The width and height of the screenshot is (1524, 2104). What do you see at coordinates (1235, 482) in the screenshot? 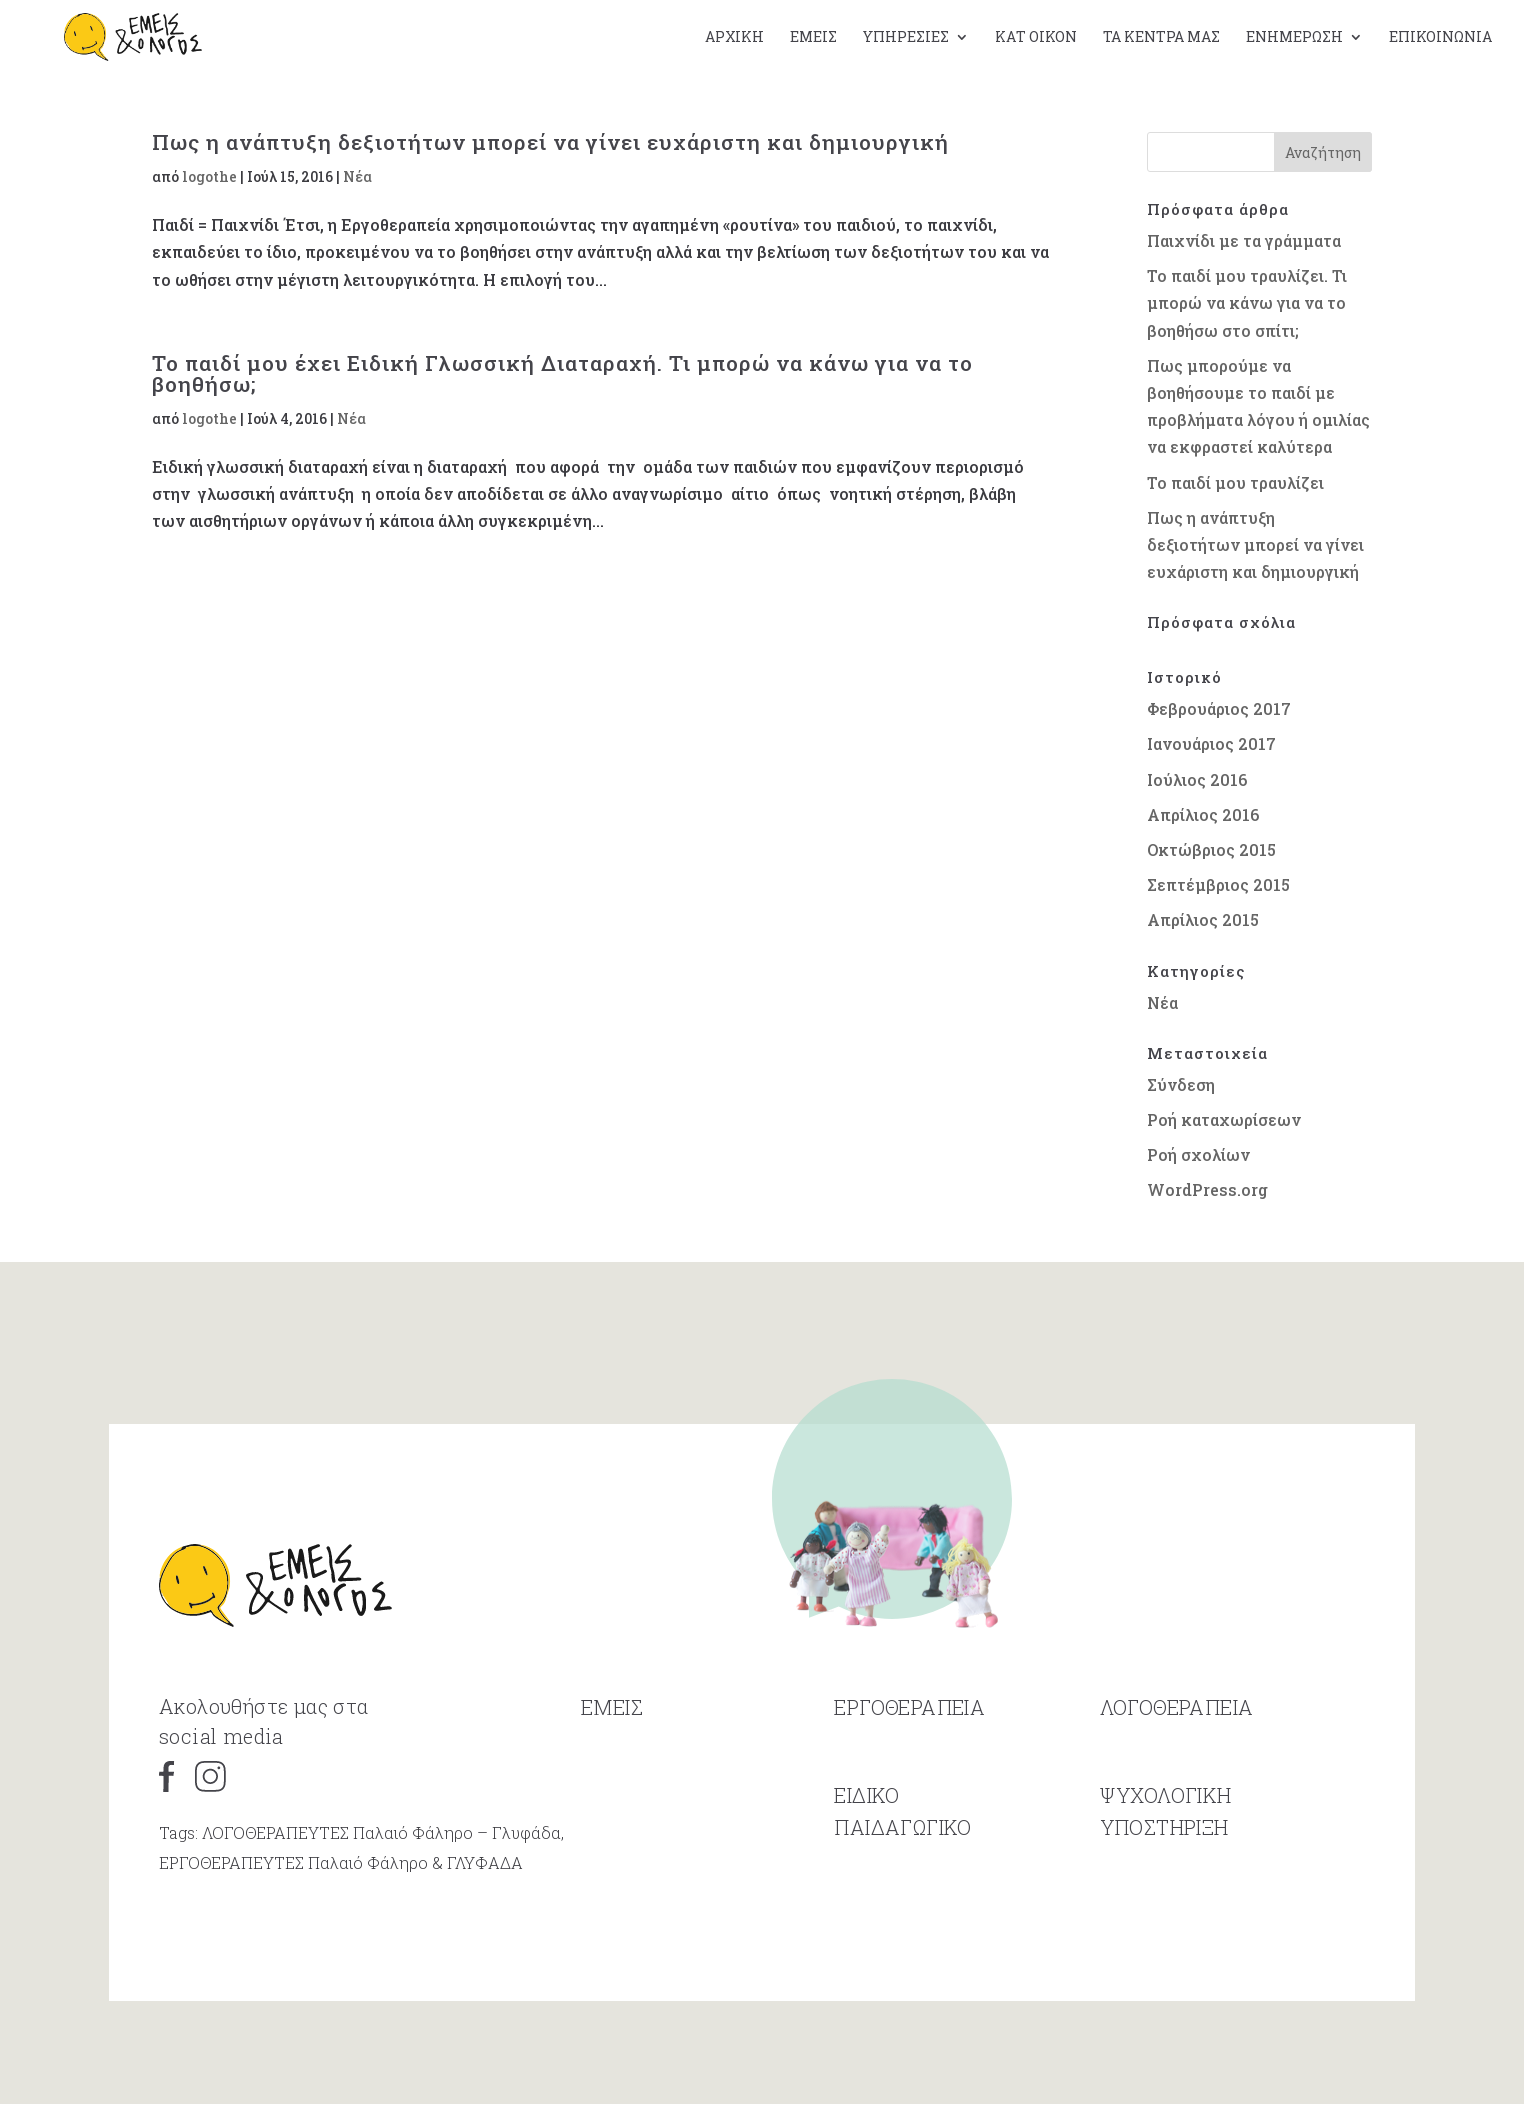
I see `Το παιδί μου τραυλίζει` at bounding box center [1235, 482].